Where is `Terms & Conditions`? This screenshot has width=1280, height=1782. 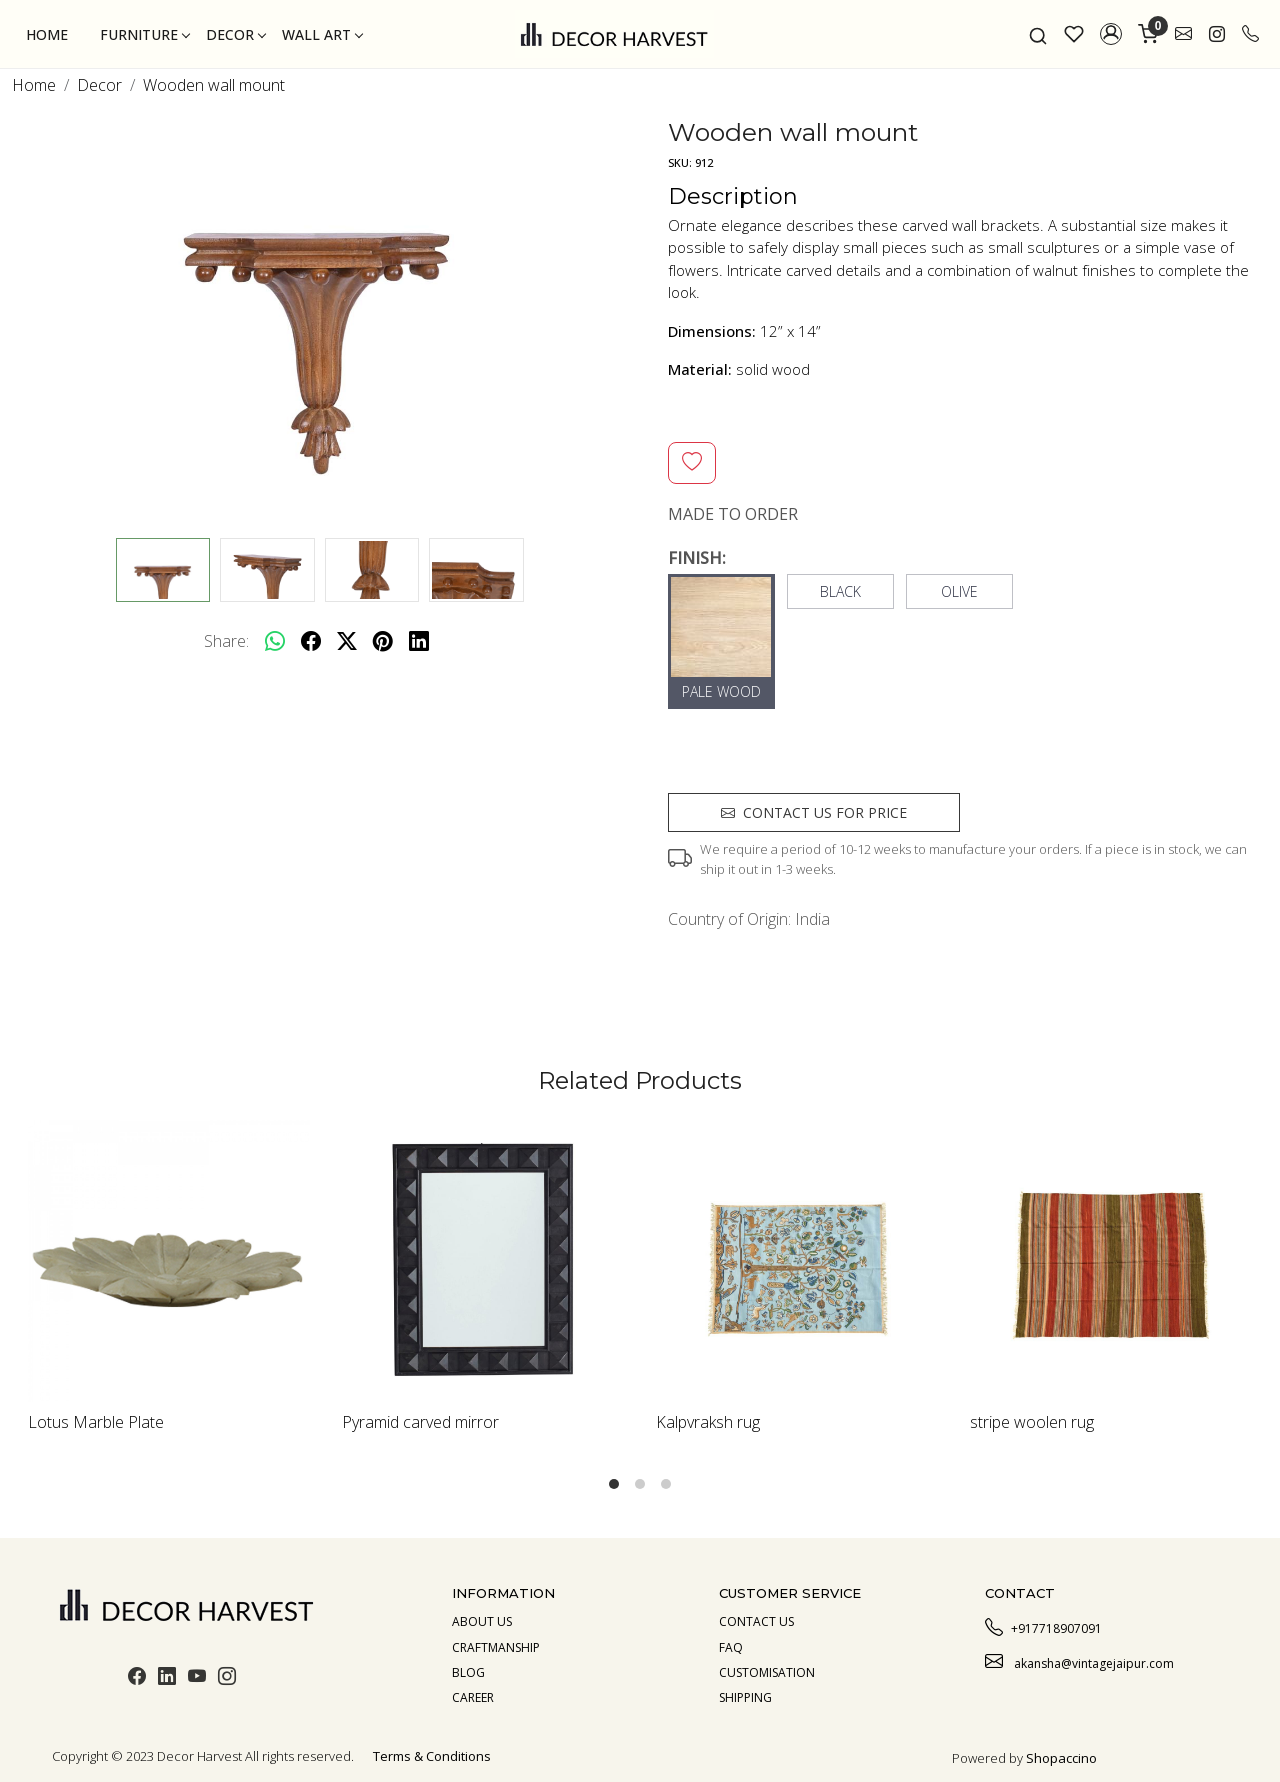
Terms & Conditions is located at coordinates (432, 1756).